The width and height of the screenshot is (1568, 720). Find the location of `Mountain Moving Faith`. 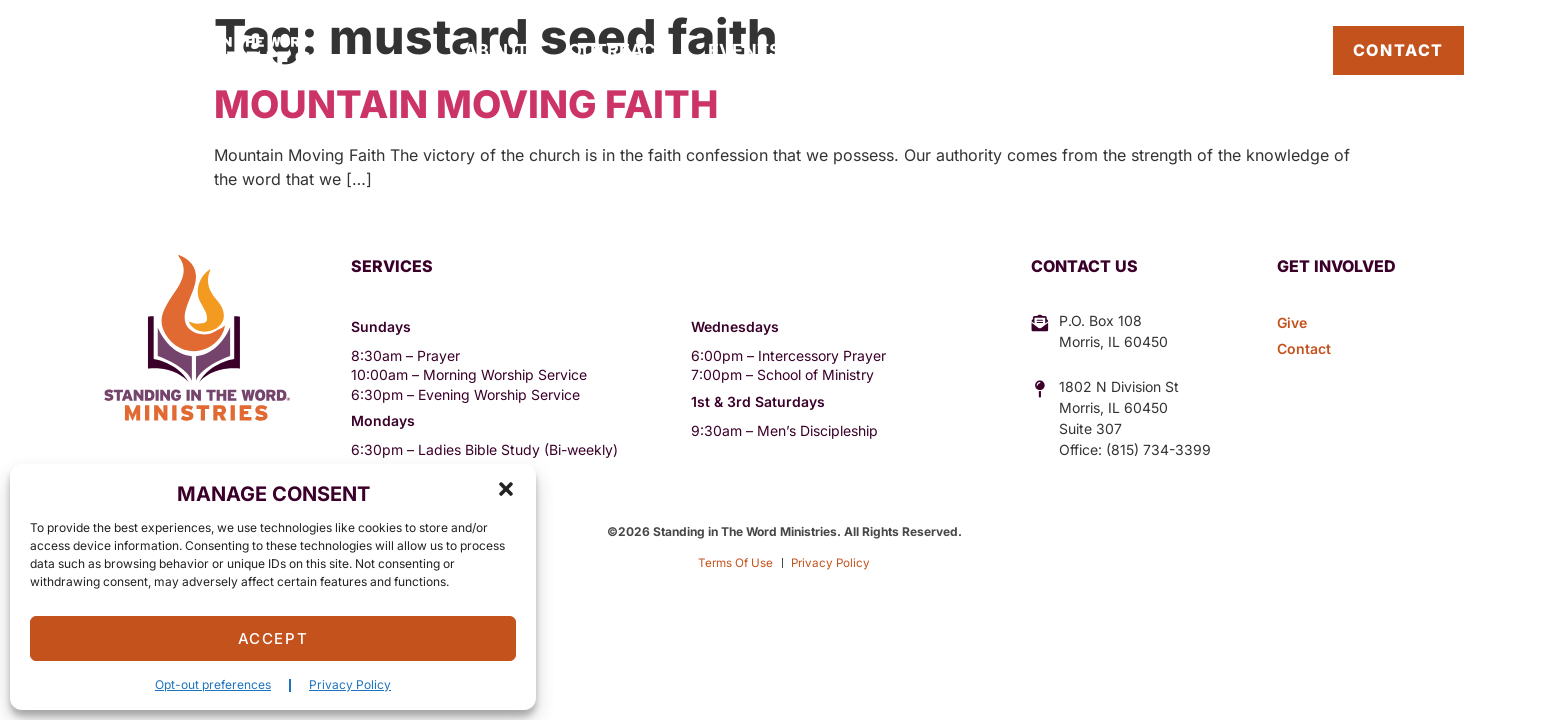

Mountain Moving Faith is located at coordinates (466, 104).